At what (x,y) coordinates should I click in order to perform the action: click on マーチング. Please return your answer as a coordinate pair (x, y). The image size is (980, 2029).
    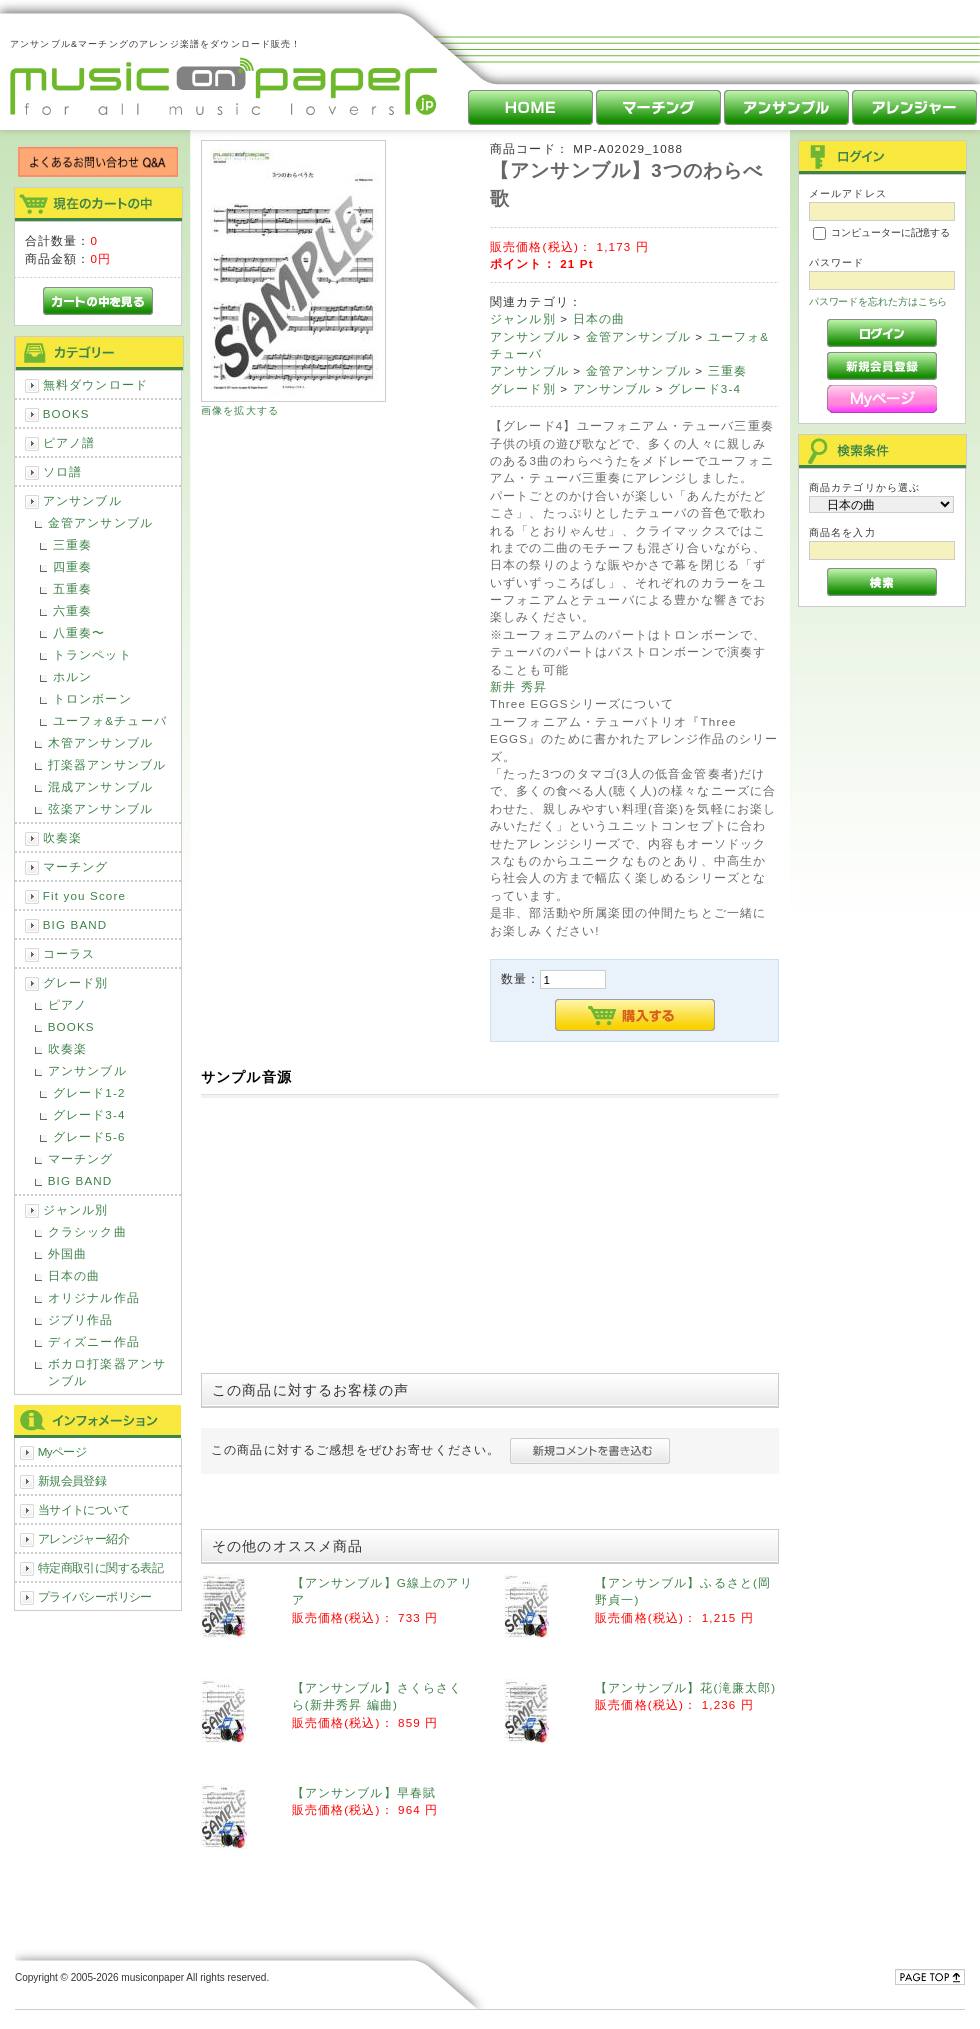
    Looking at the image, I should click on (76, 866).